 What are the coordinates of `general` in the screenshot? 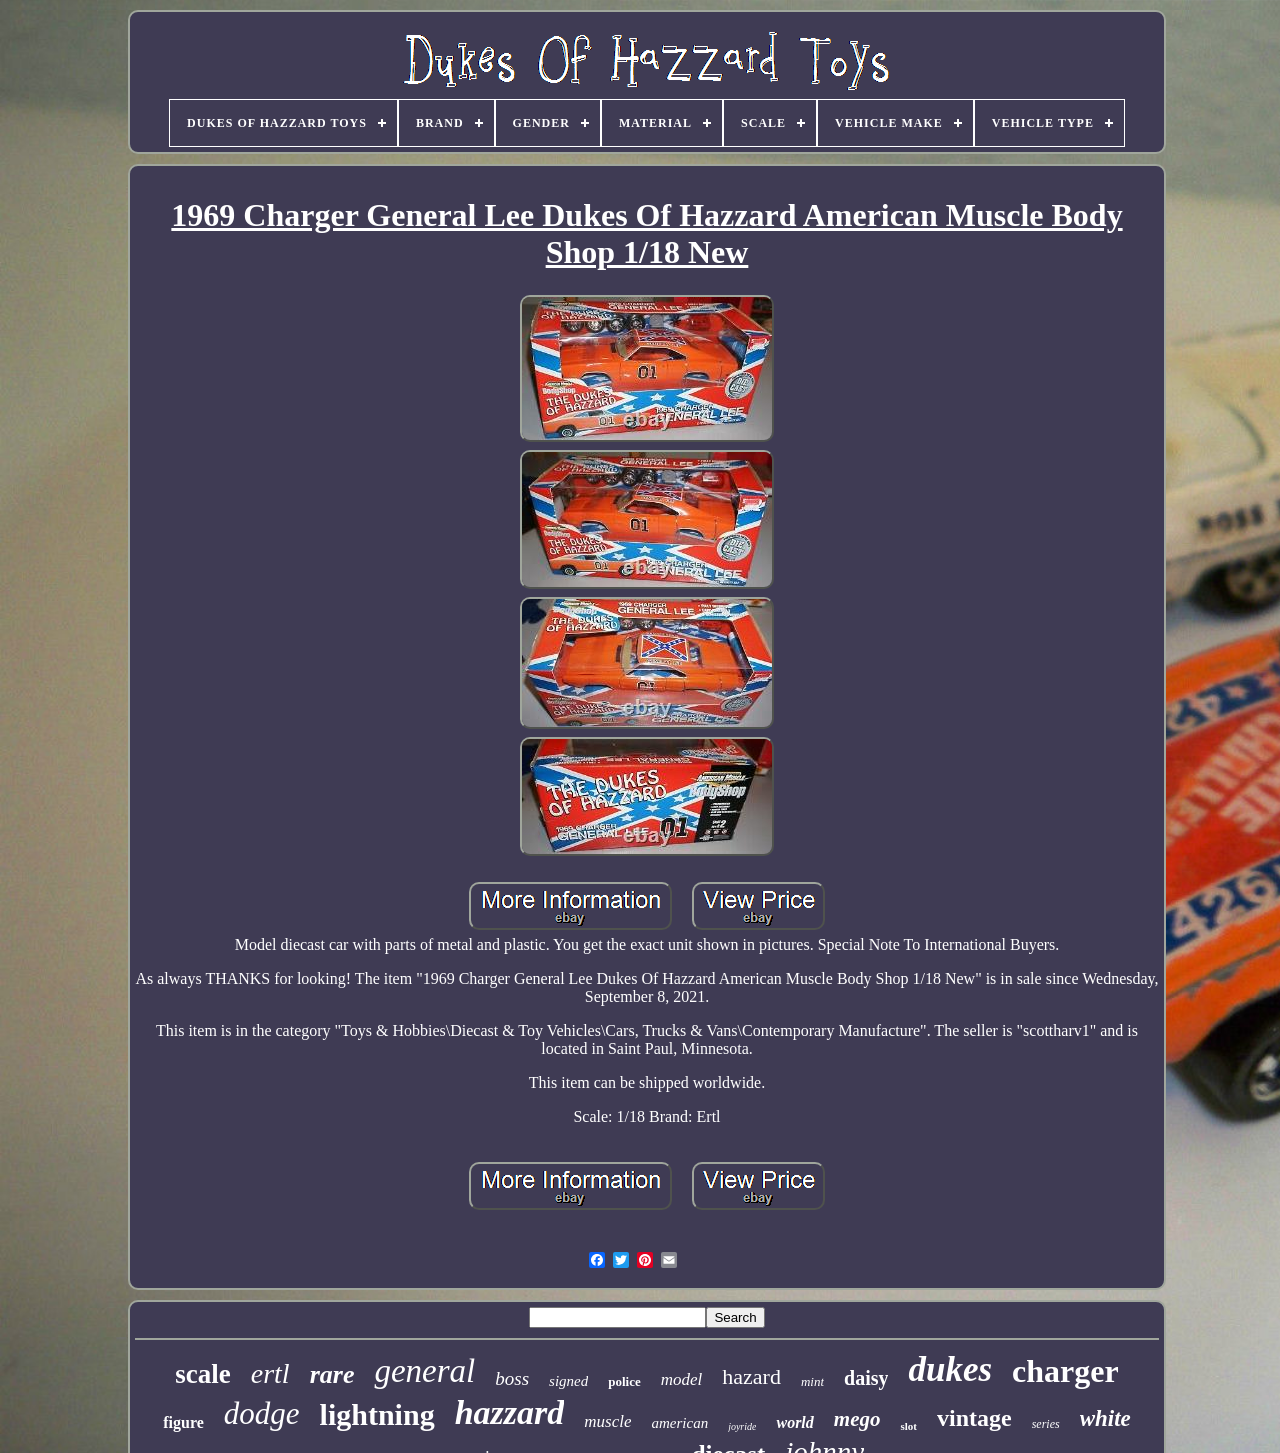 It's located at (424, 1371).